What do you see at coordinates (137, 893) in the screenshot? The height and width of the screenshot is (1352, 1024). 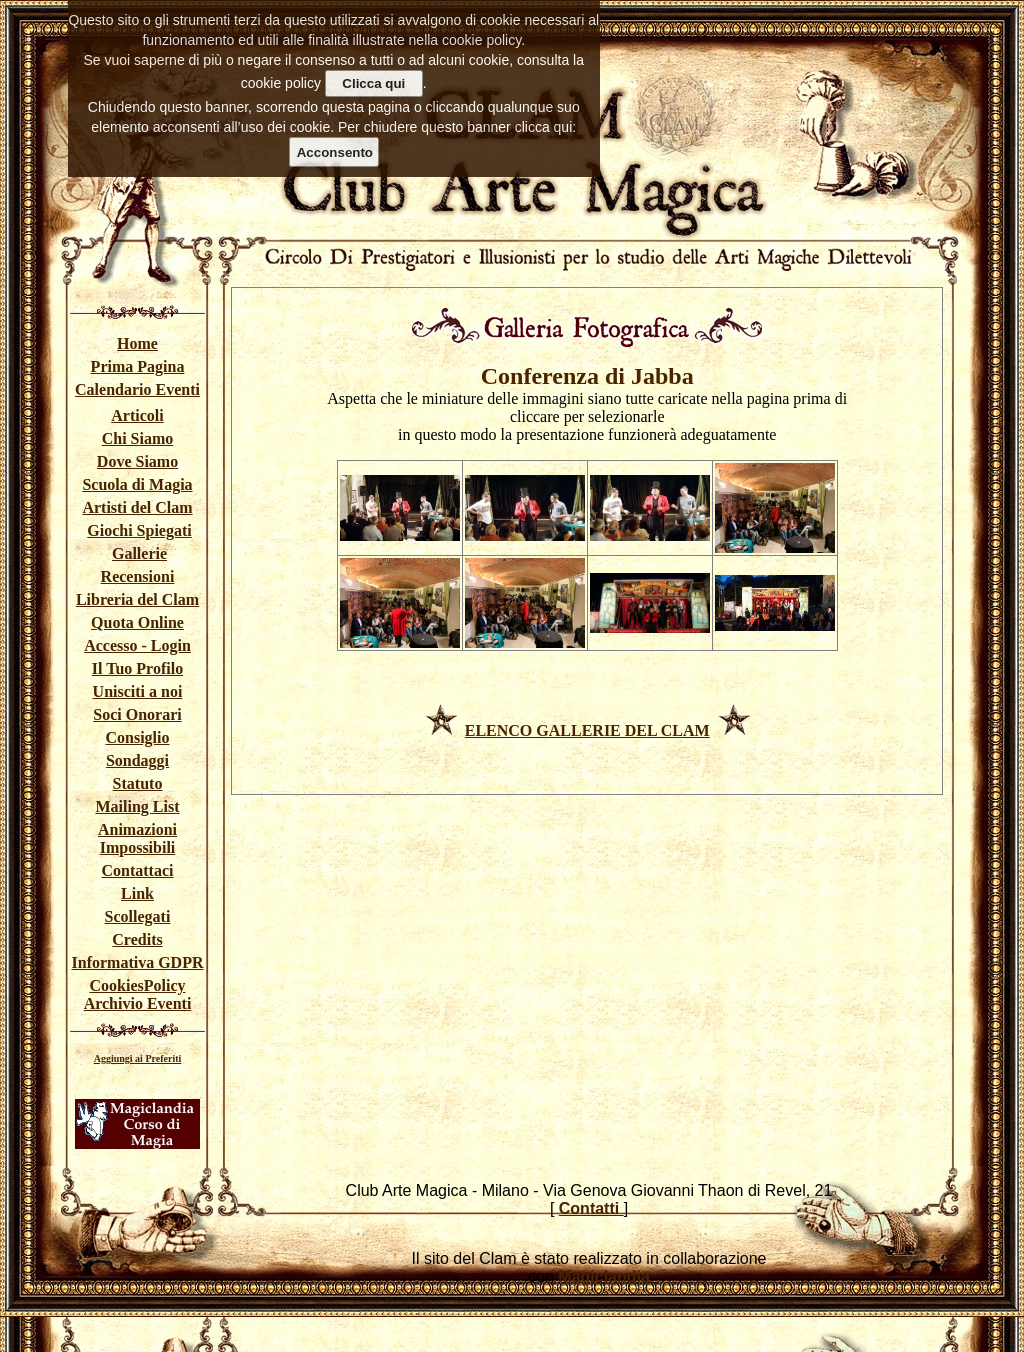 I see `Link` at bounding box center [137, 893].